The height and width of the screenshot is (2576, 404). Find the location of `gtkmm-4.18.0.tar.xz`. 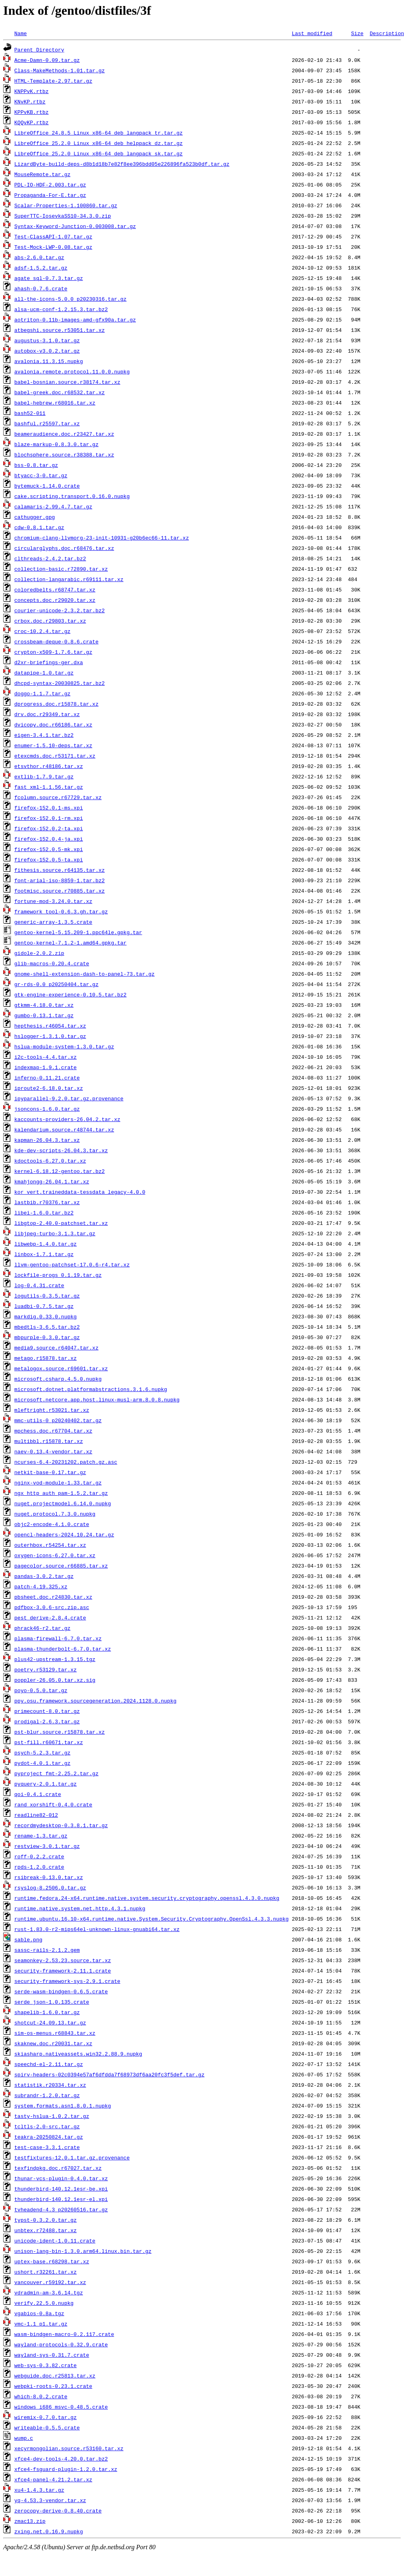

gtkmm-4.18.0.tar.xz is located at coordinates (44, 1004).